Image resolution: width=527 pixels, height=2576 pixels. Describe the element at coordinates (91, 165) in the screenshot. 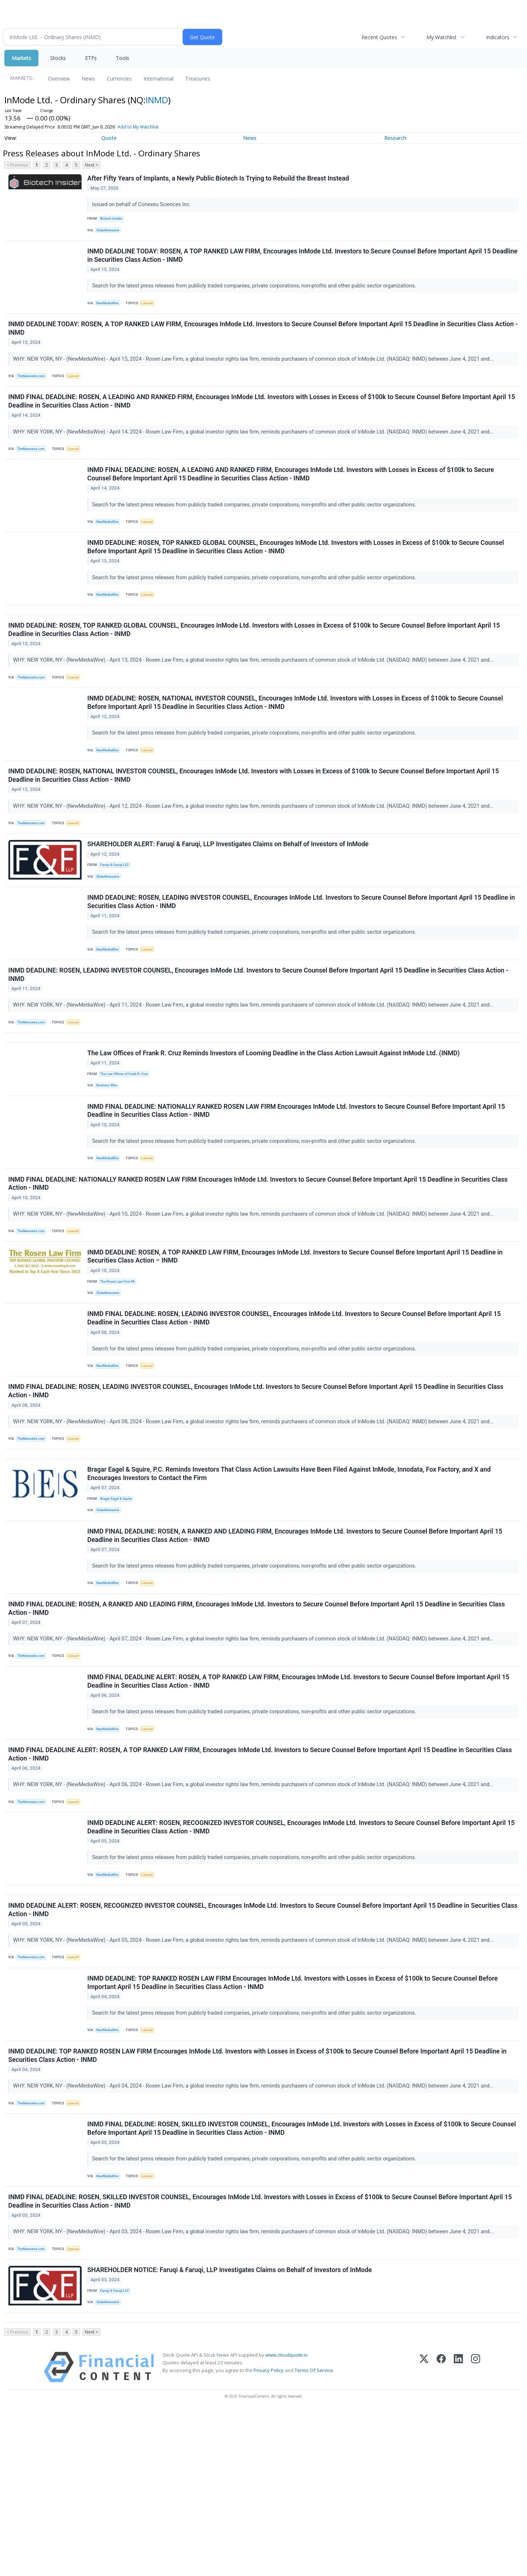

I see `Next >` at that location.